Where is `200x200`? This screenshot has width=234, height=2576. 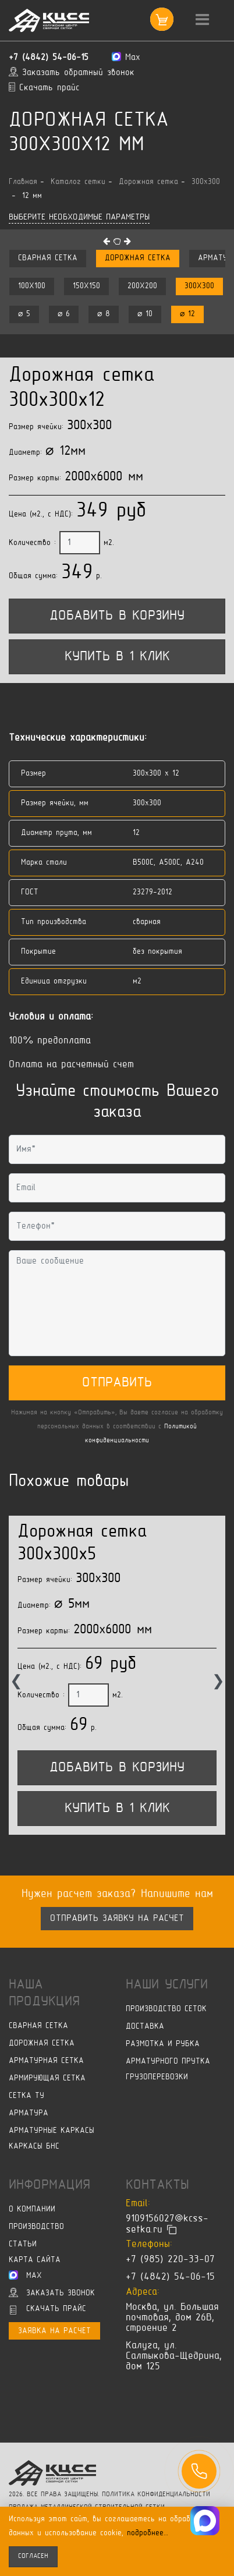 200x200 is located at coordinates (142, 286).